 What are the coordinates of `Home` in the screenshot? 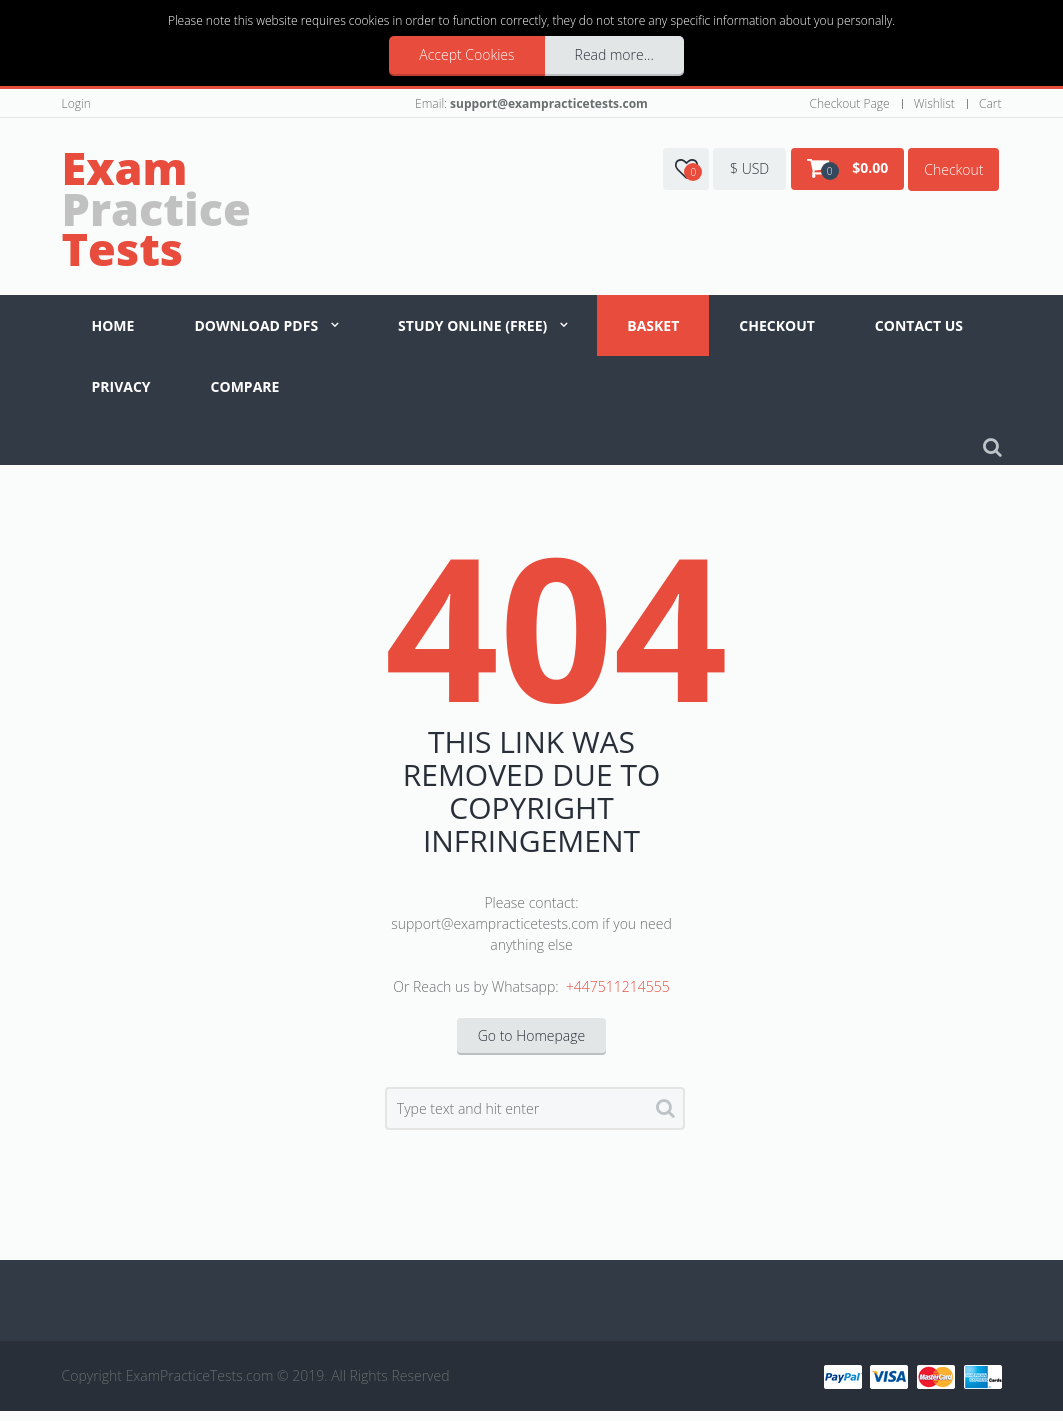 It's located at (113, 325).